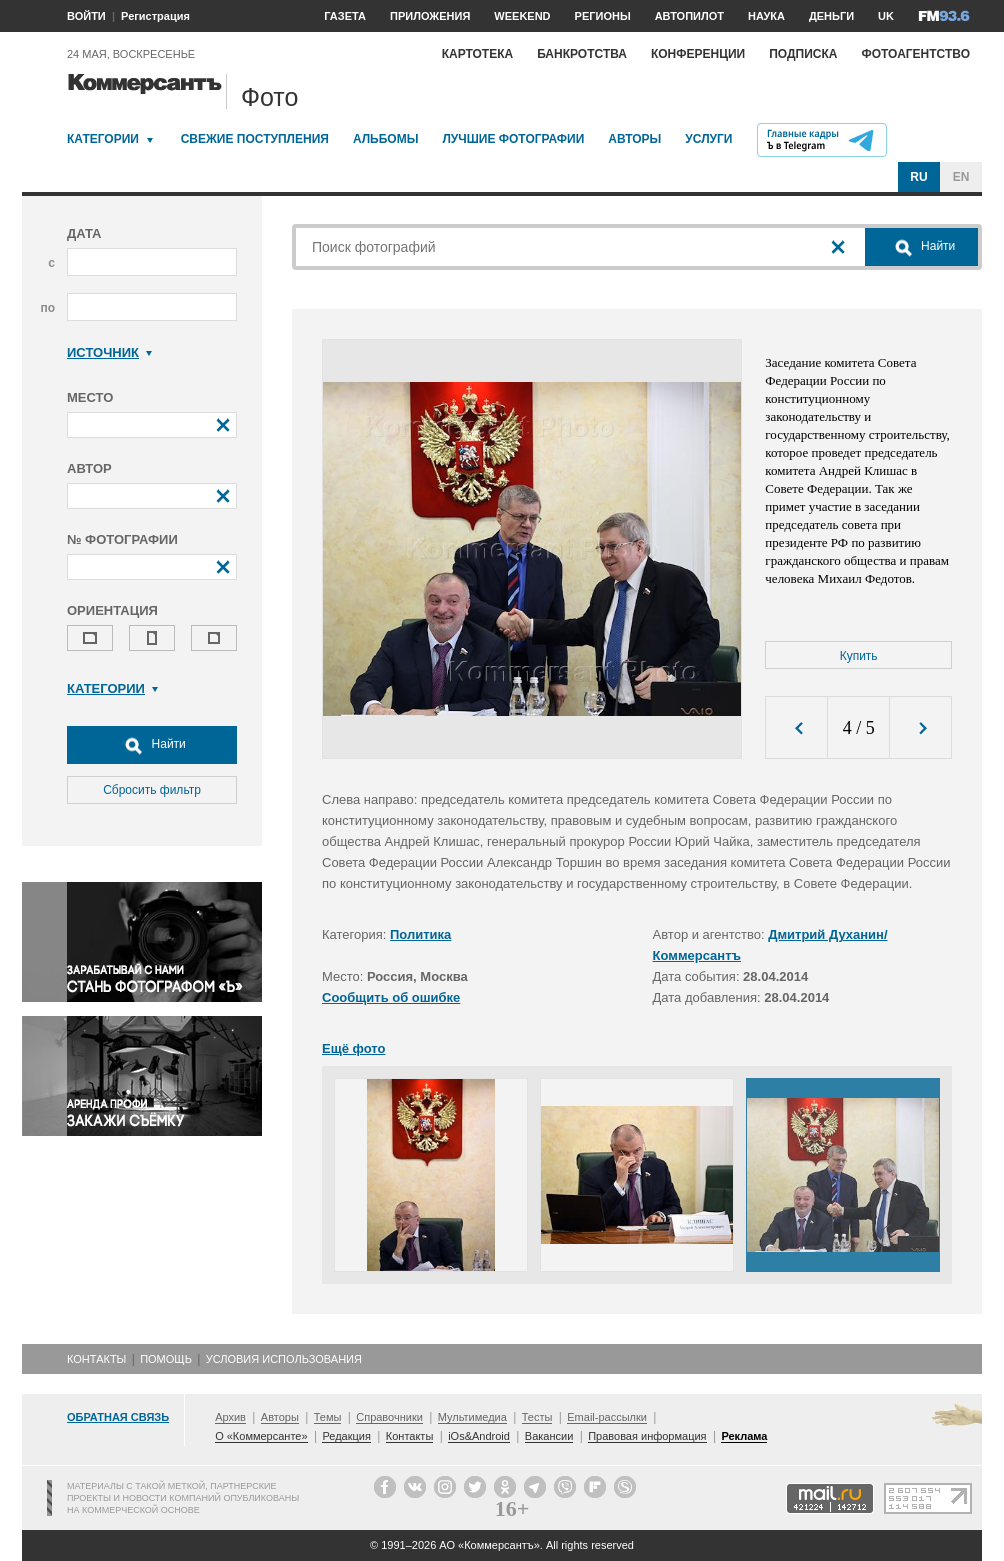  Describe the element at coordinates (255, 139) in the screenshot. I see `Свежие поступления` at that location.